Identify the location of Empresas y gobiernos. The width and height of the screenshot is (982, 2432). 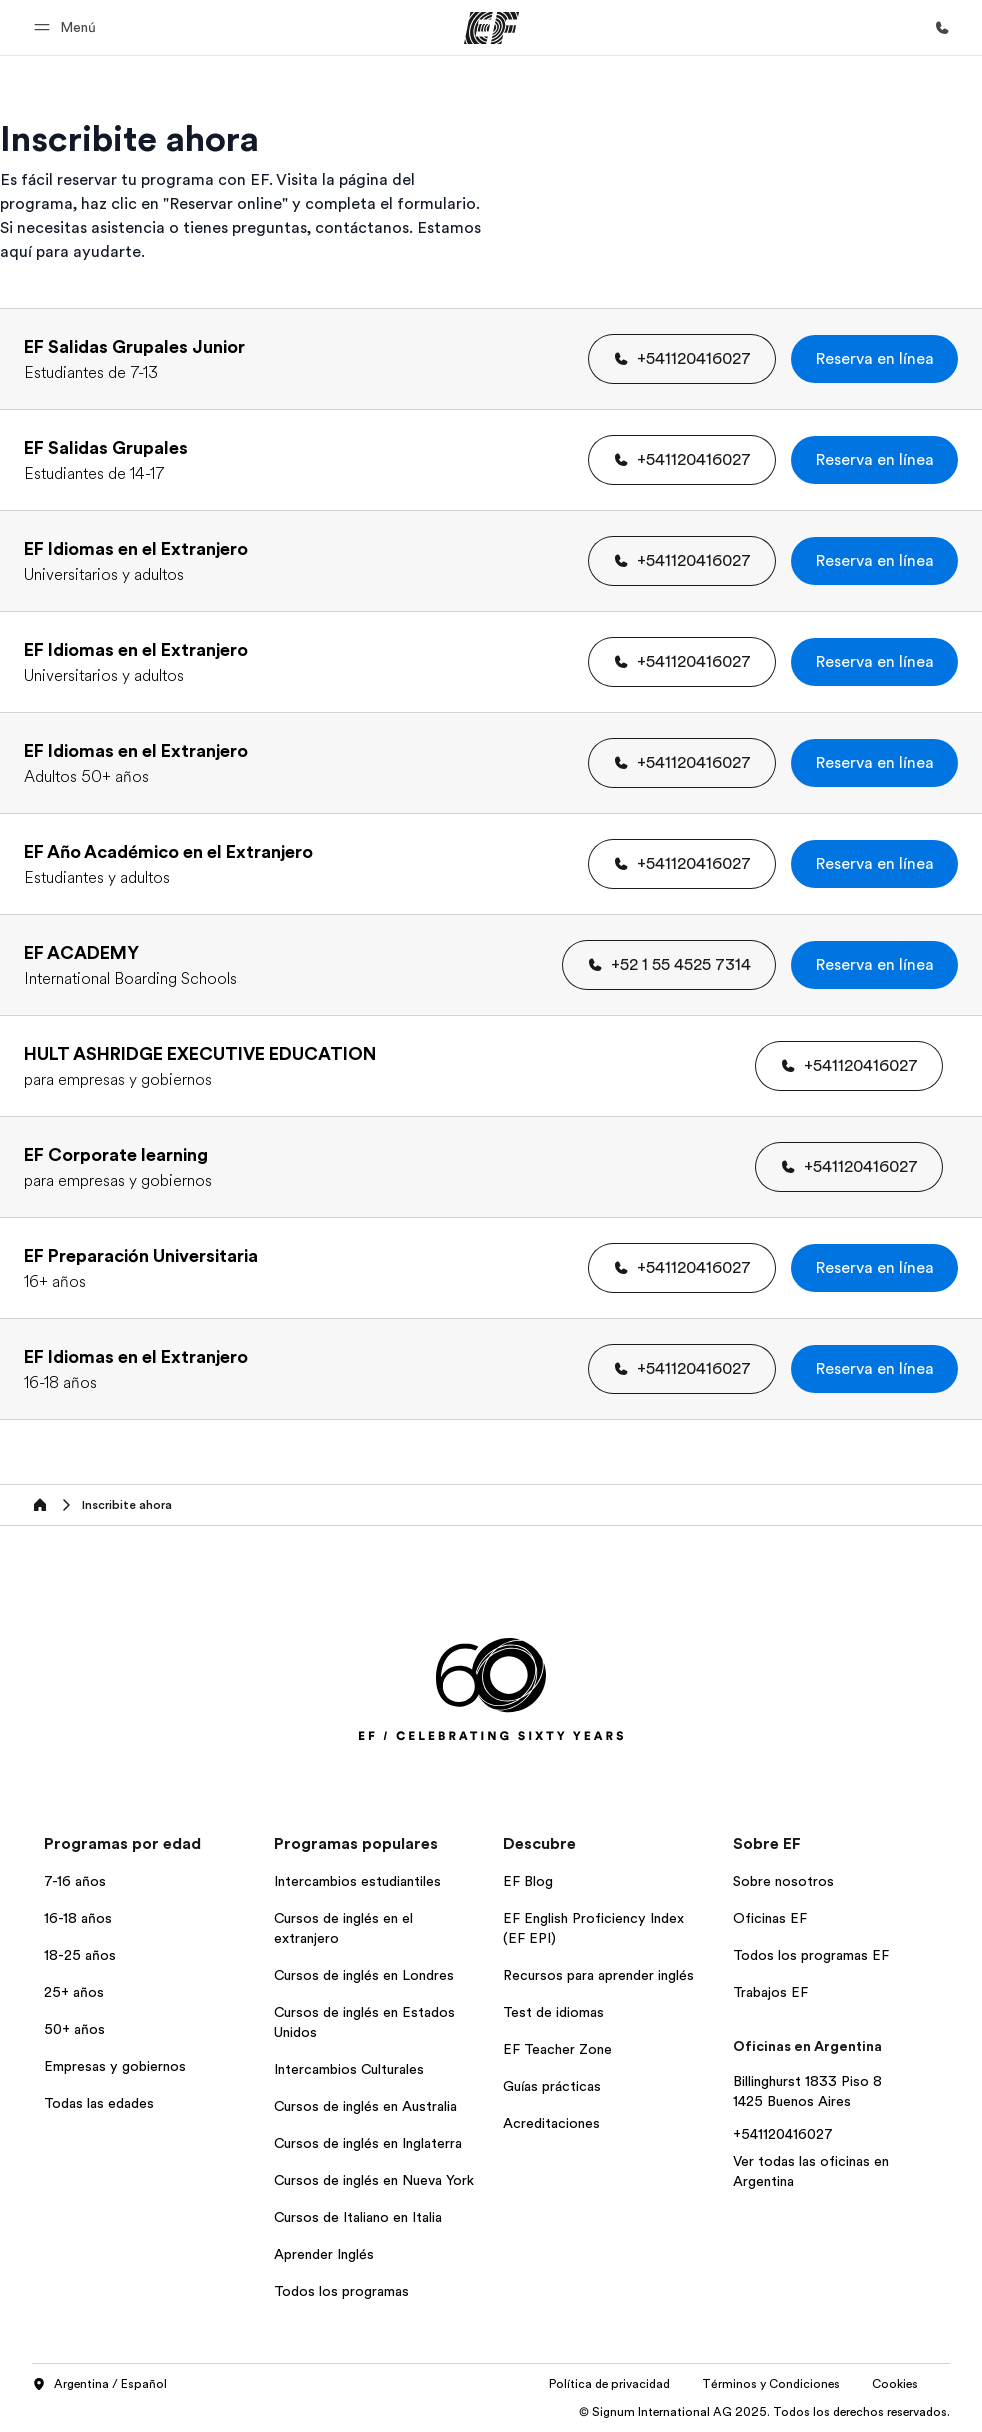
(115, 2066).